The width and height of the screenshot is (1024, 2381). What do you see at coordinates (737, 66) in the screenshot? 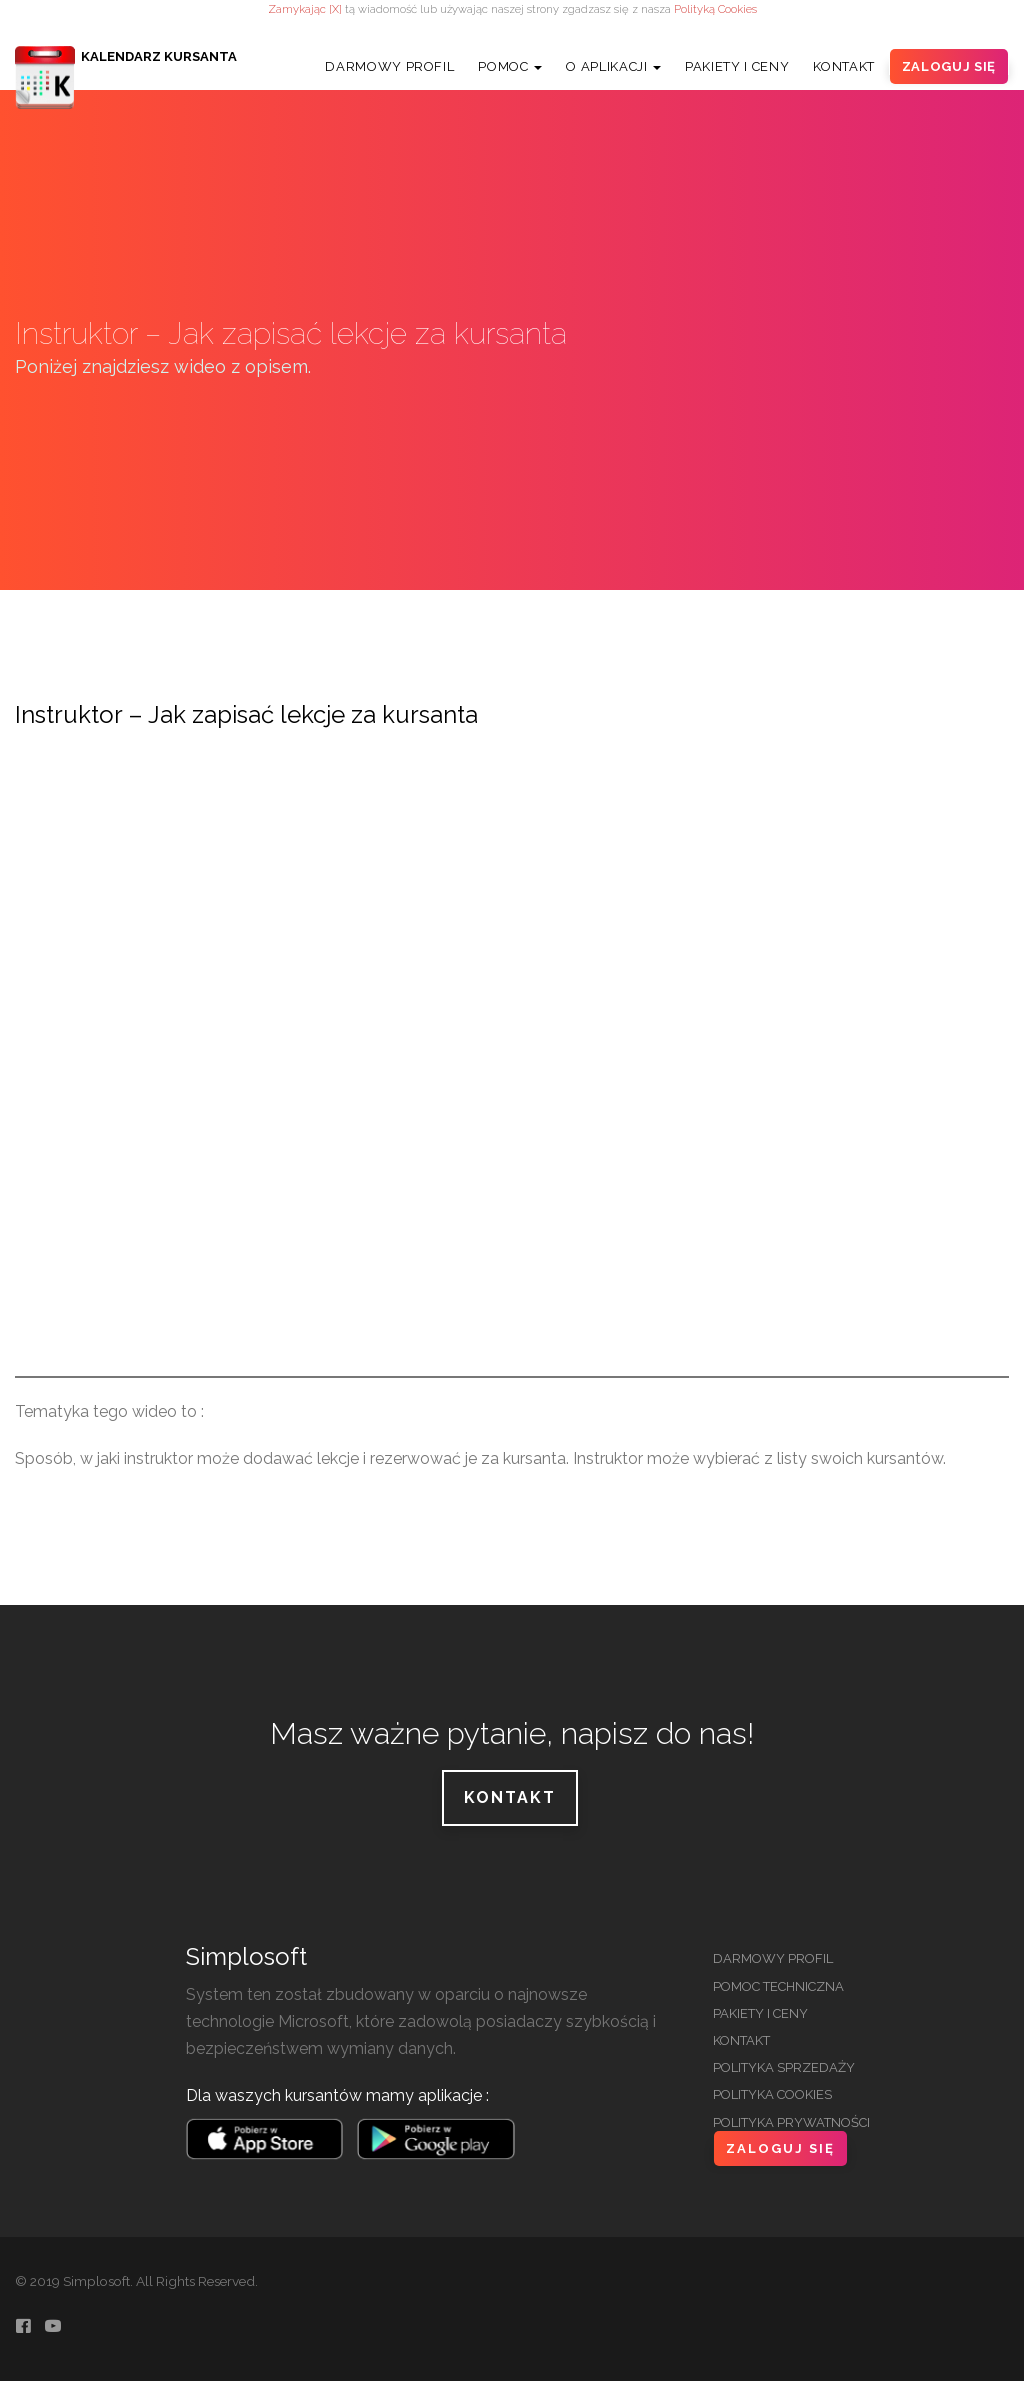
I see `Pakiety i Ceny` at bounding box center [737, 66].